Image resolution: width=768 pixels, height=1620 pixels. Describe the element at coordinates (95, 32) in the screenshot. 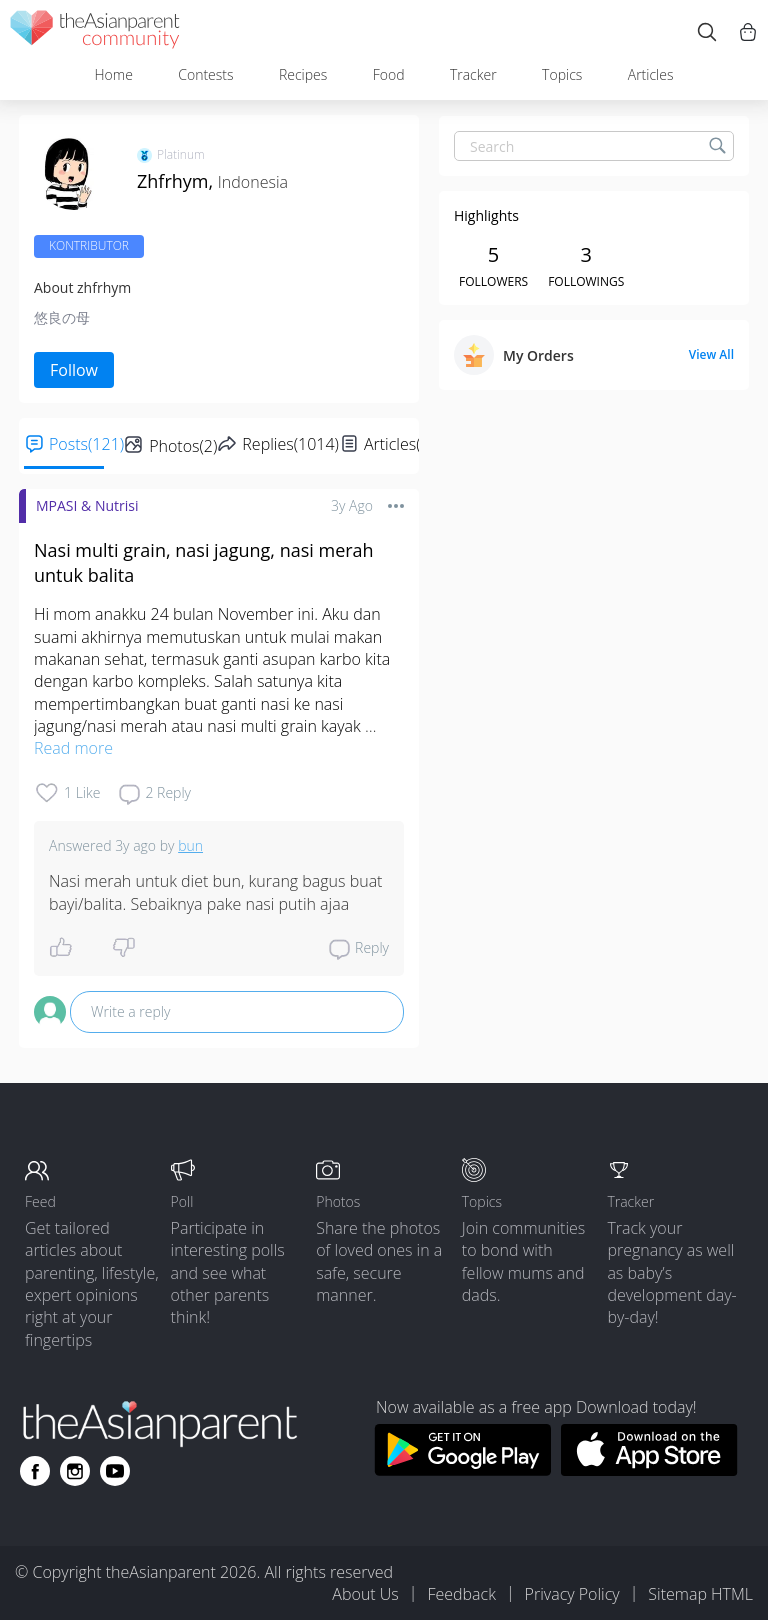

I see `[theAsianparent community logo - Go to feed page]` at that location.